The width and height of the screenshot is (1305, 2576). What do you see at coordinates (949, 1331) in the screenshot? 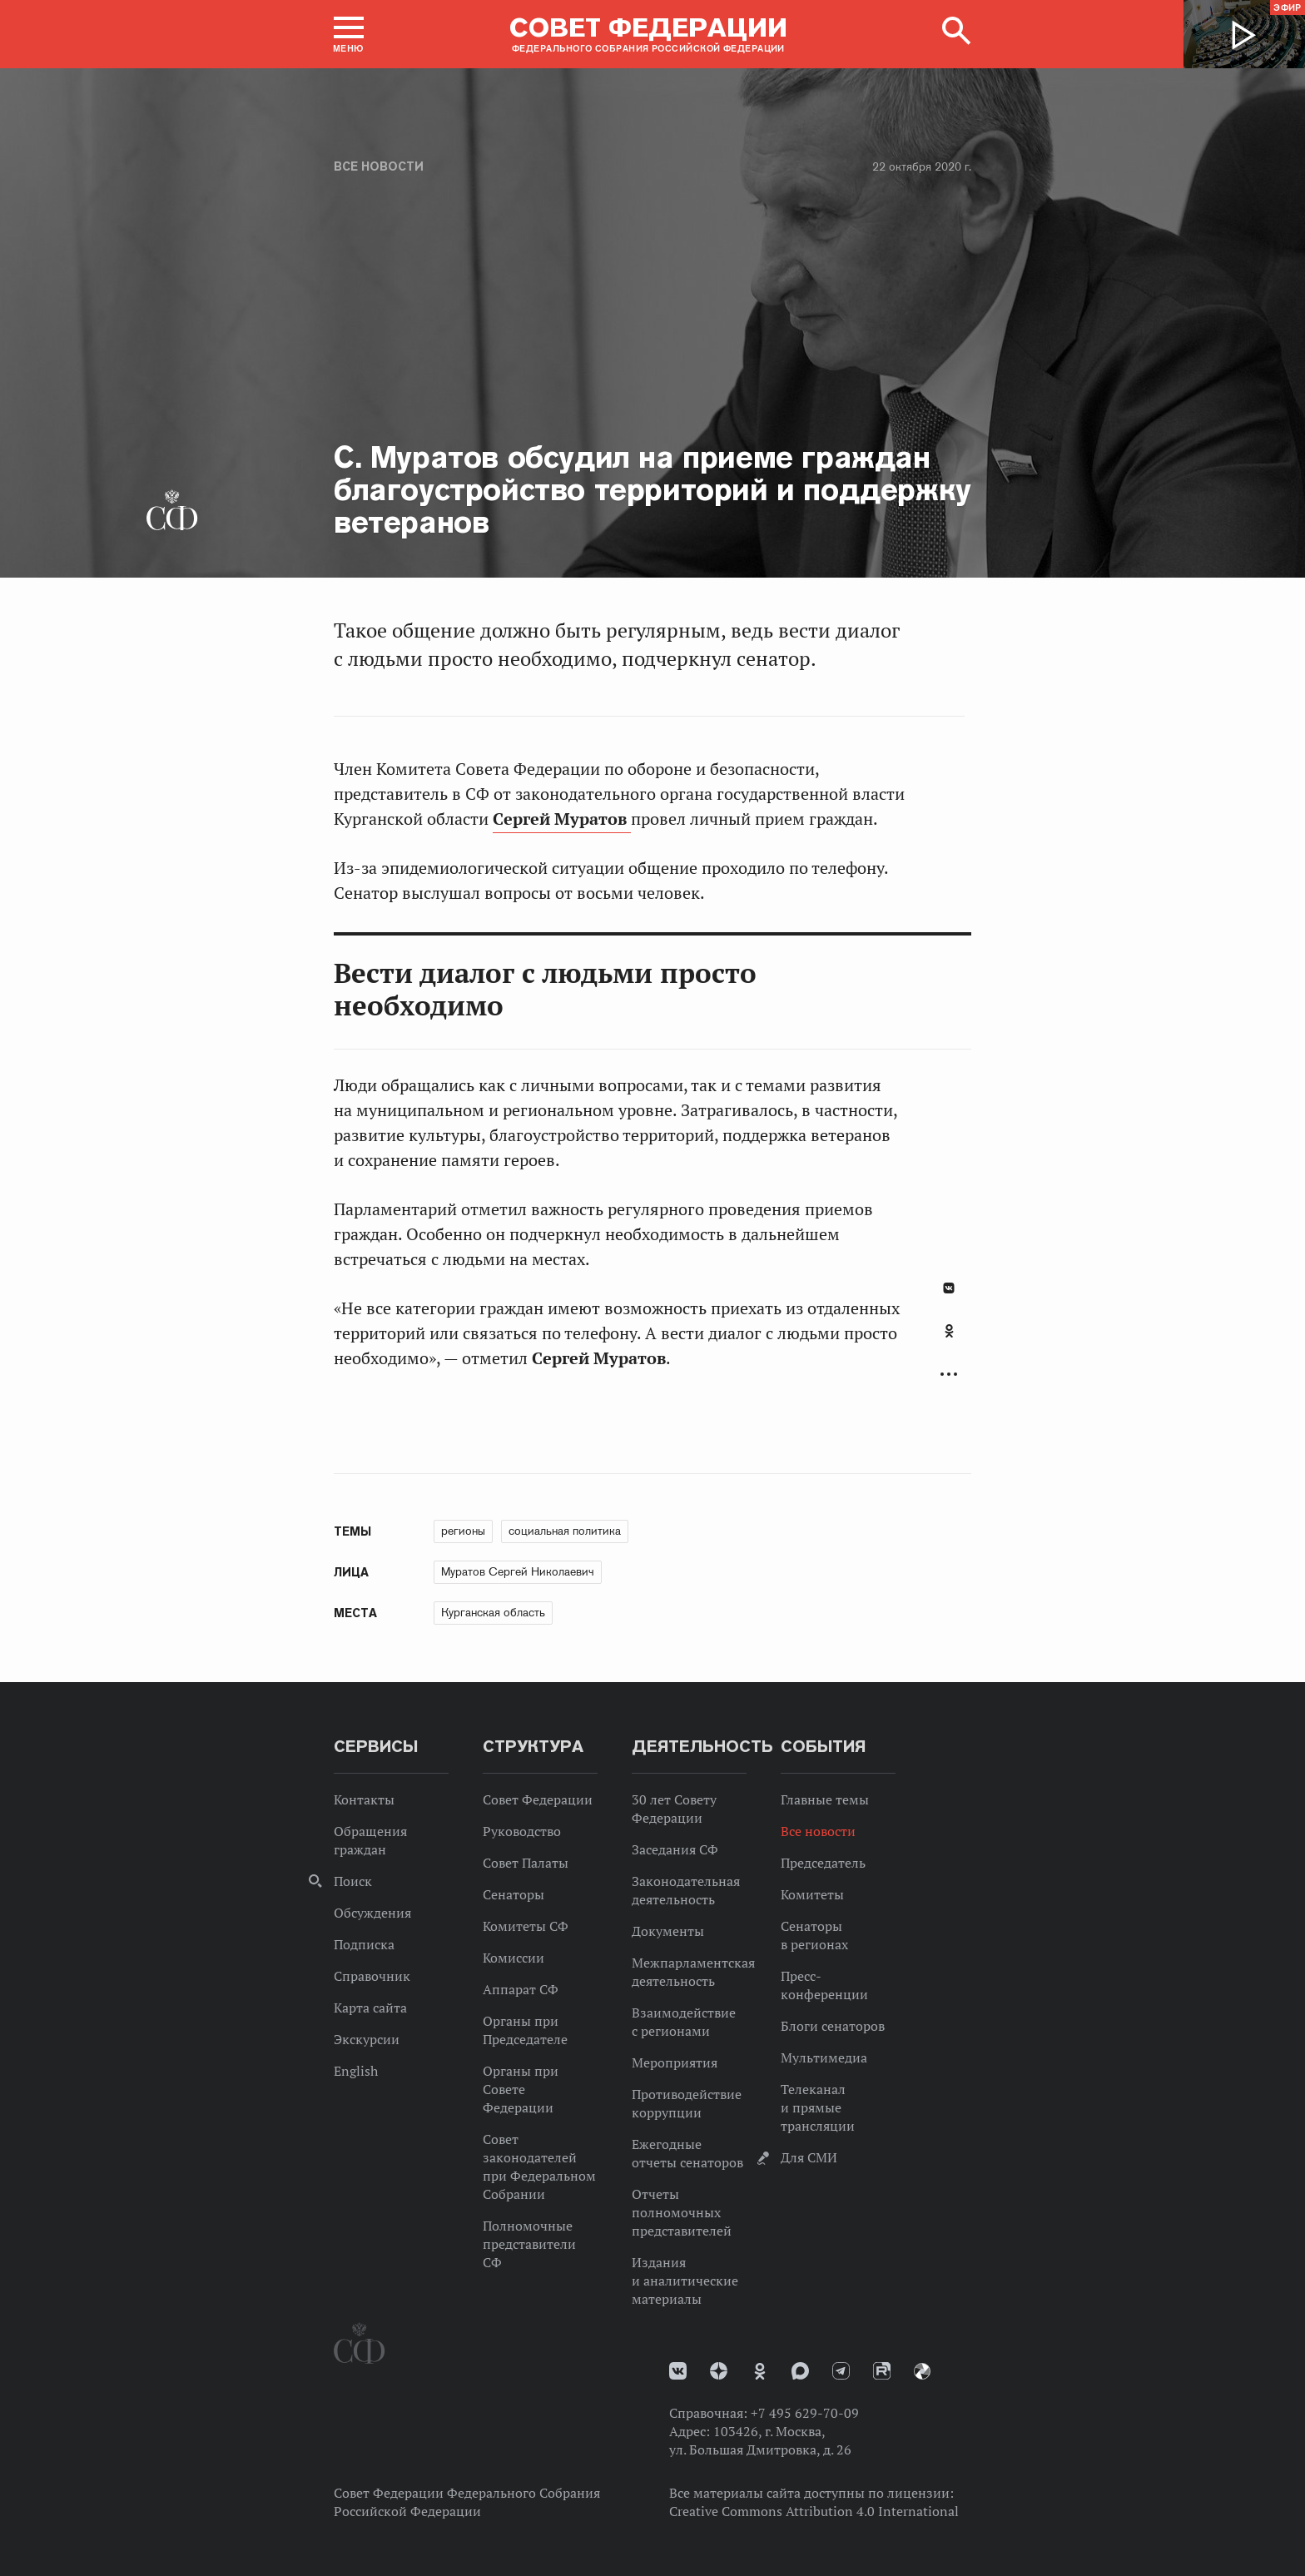
I see `Одноклассники` at bounding box center [949, 1331].